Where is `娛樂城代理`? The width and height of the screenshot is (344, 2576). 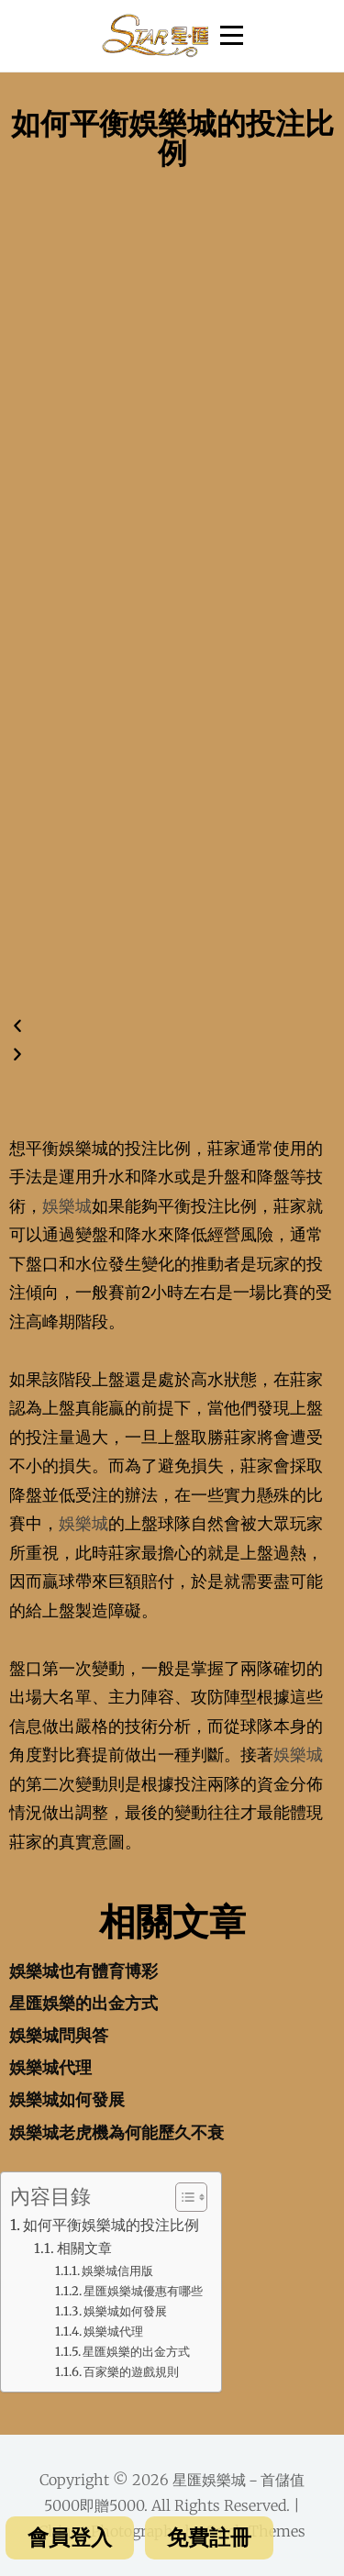 娛樂城代理 is located at coordinates (50, 2067).